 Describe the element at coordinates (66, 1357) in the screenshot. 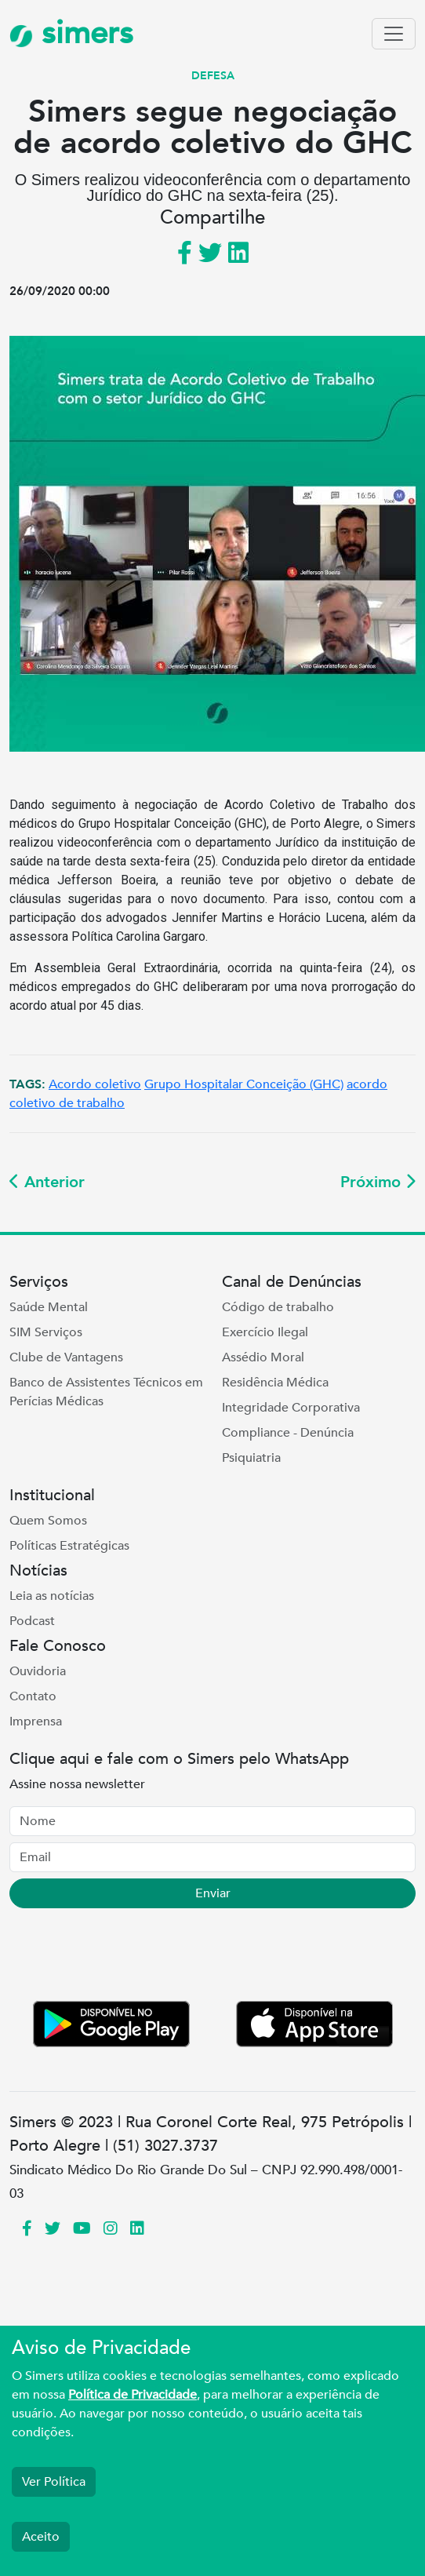

I see `Clube de Vantagens` at that location.